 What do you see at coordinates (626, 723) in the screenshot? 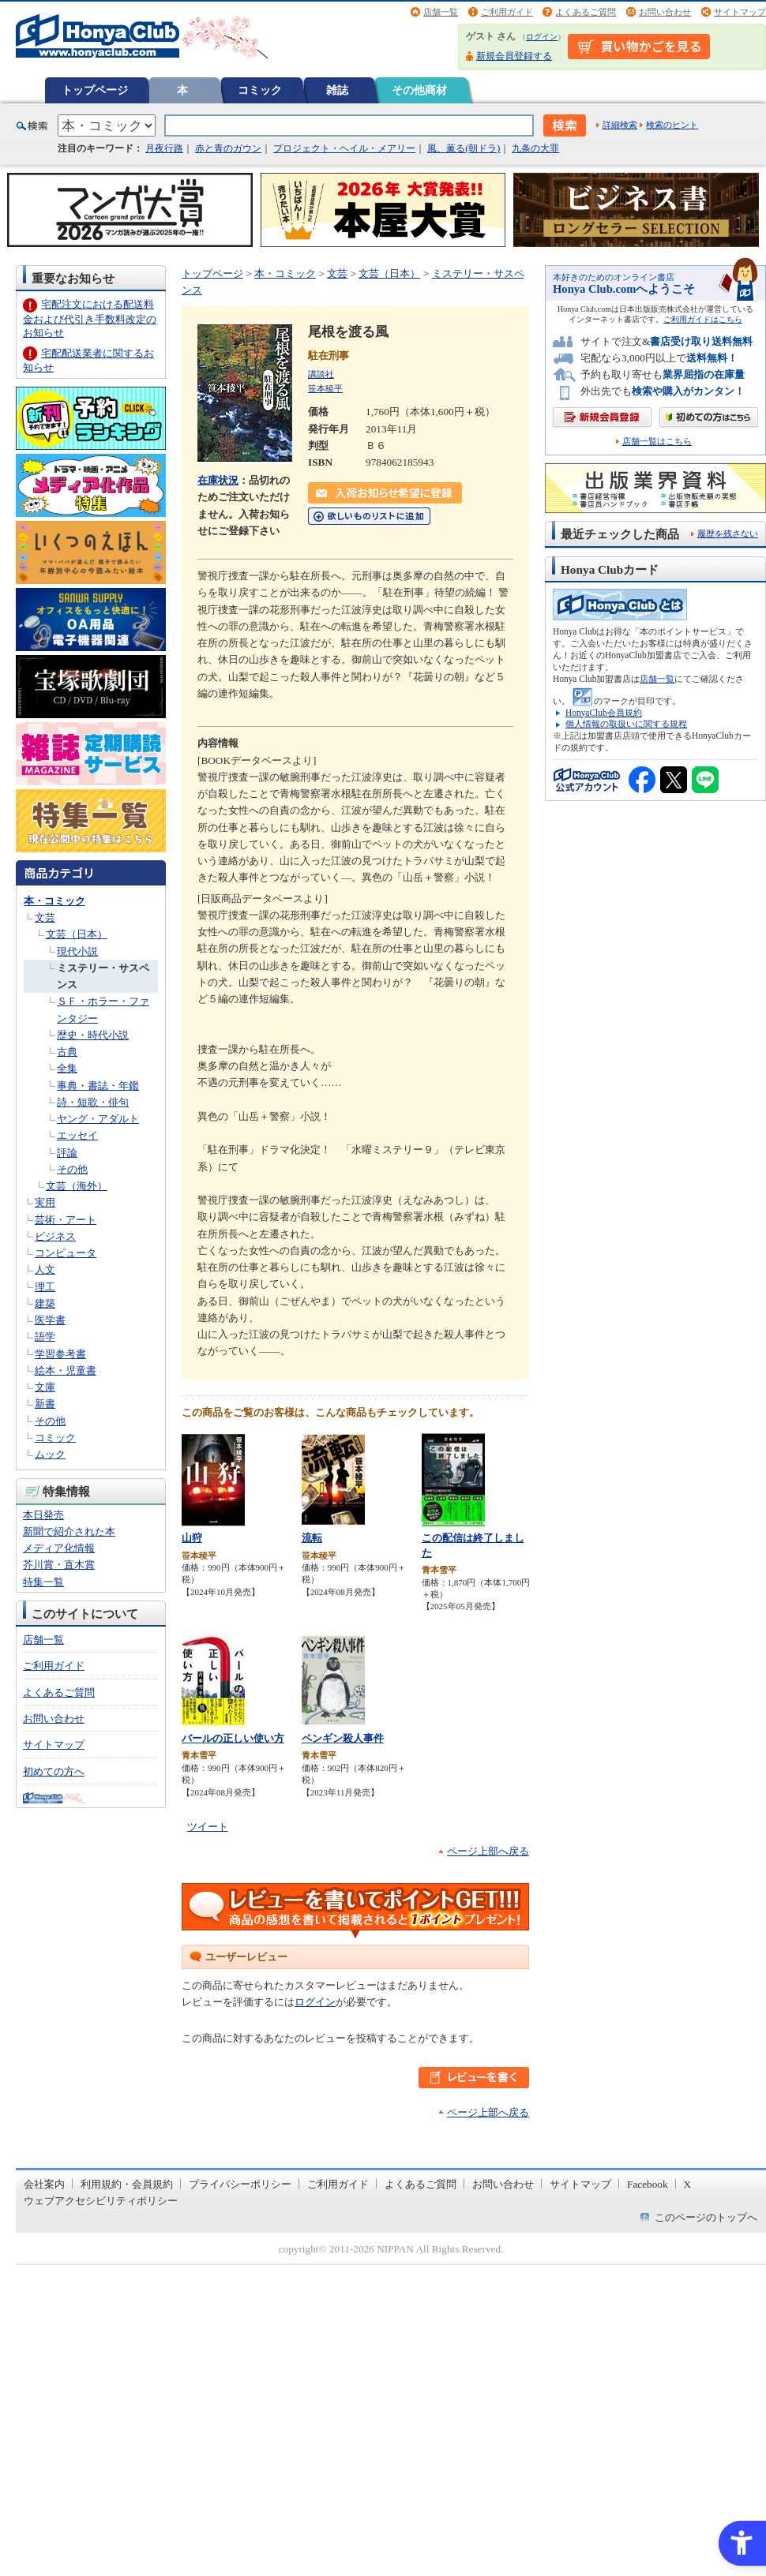
I see `個人情報の取扱いに関する規程` at bounding box center [626, 723].